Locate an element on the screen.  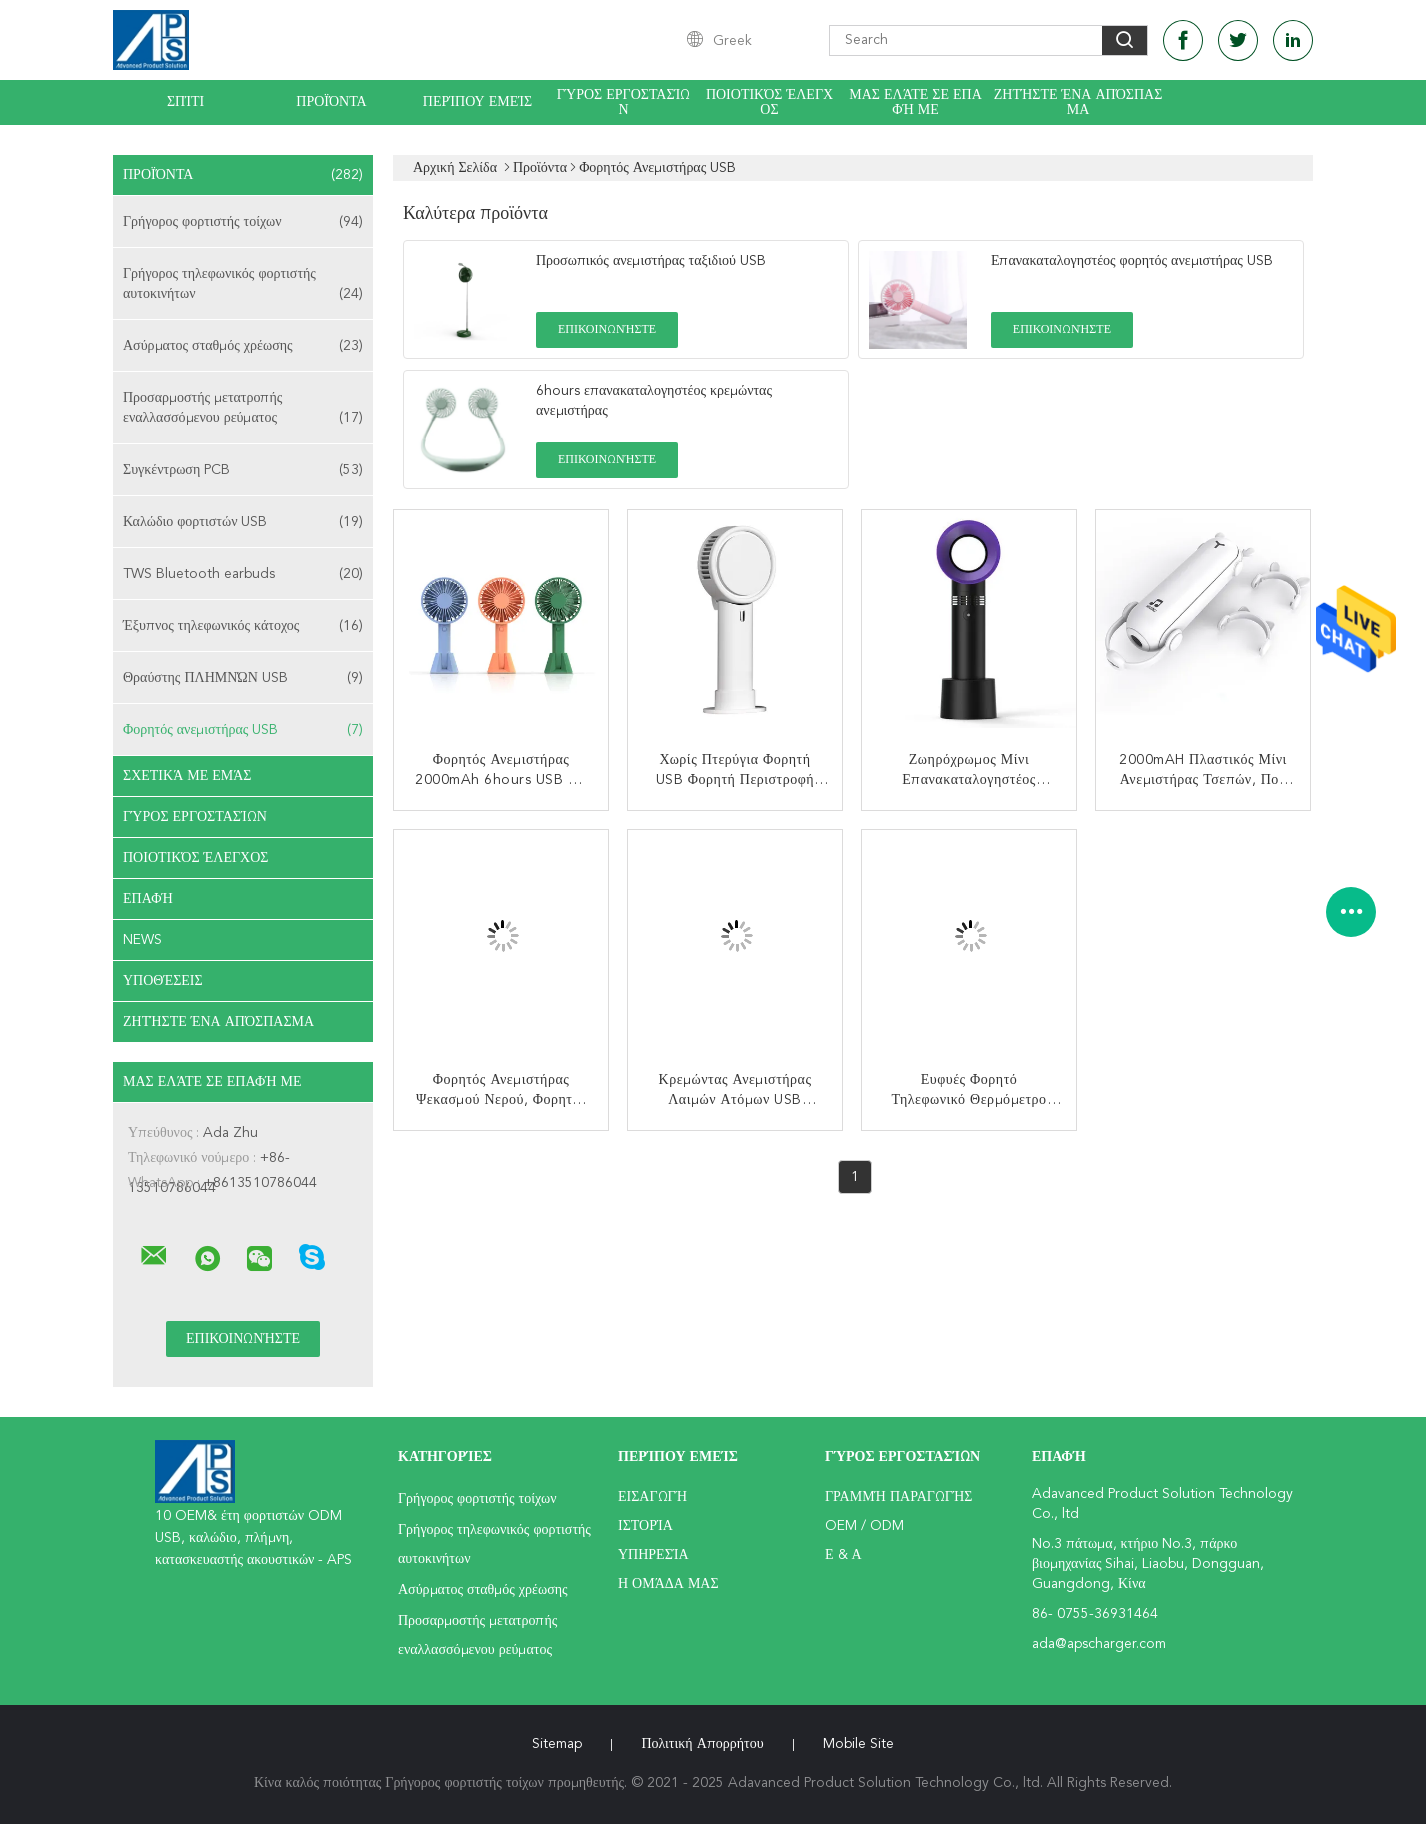
Ε & Α is located at coordinates (843, 1555).